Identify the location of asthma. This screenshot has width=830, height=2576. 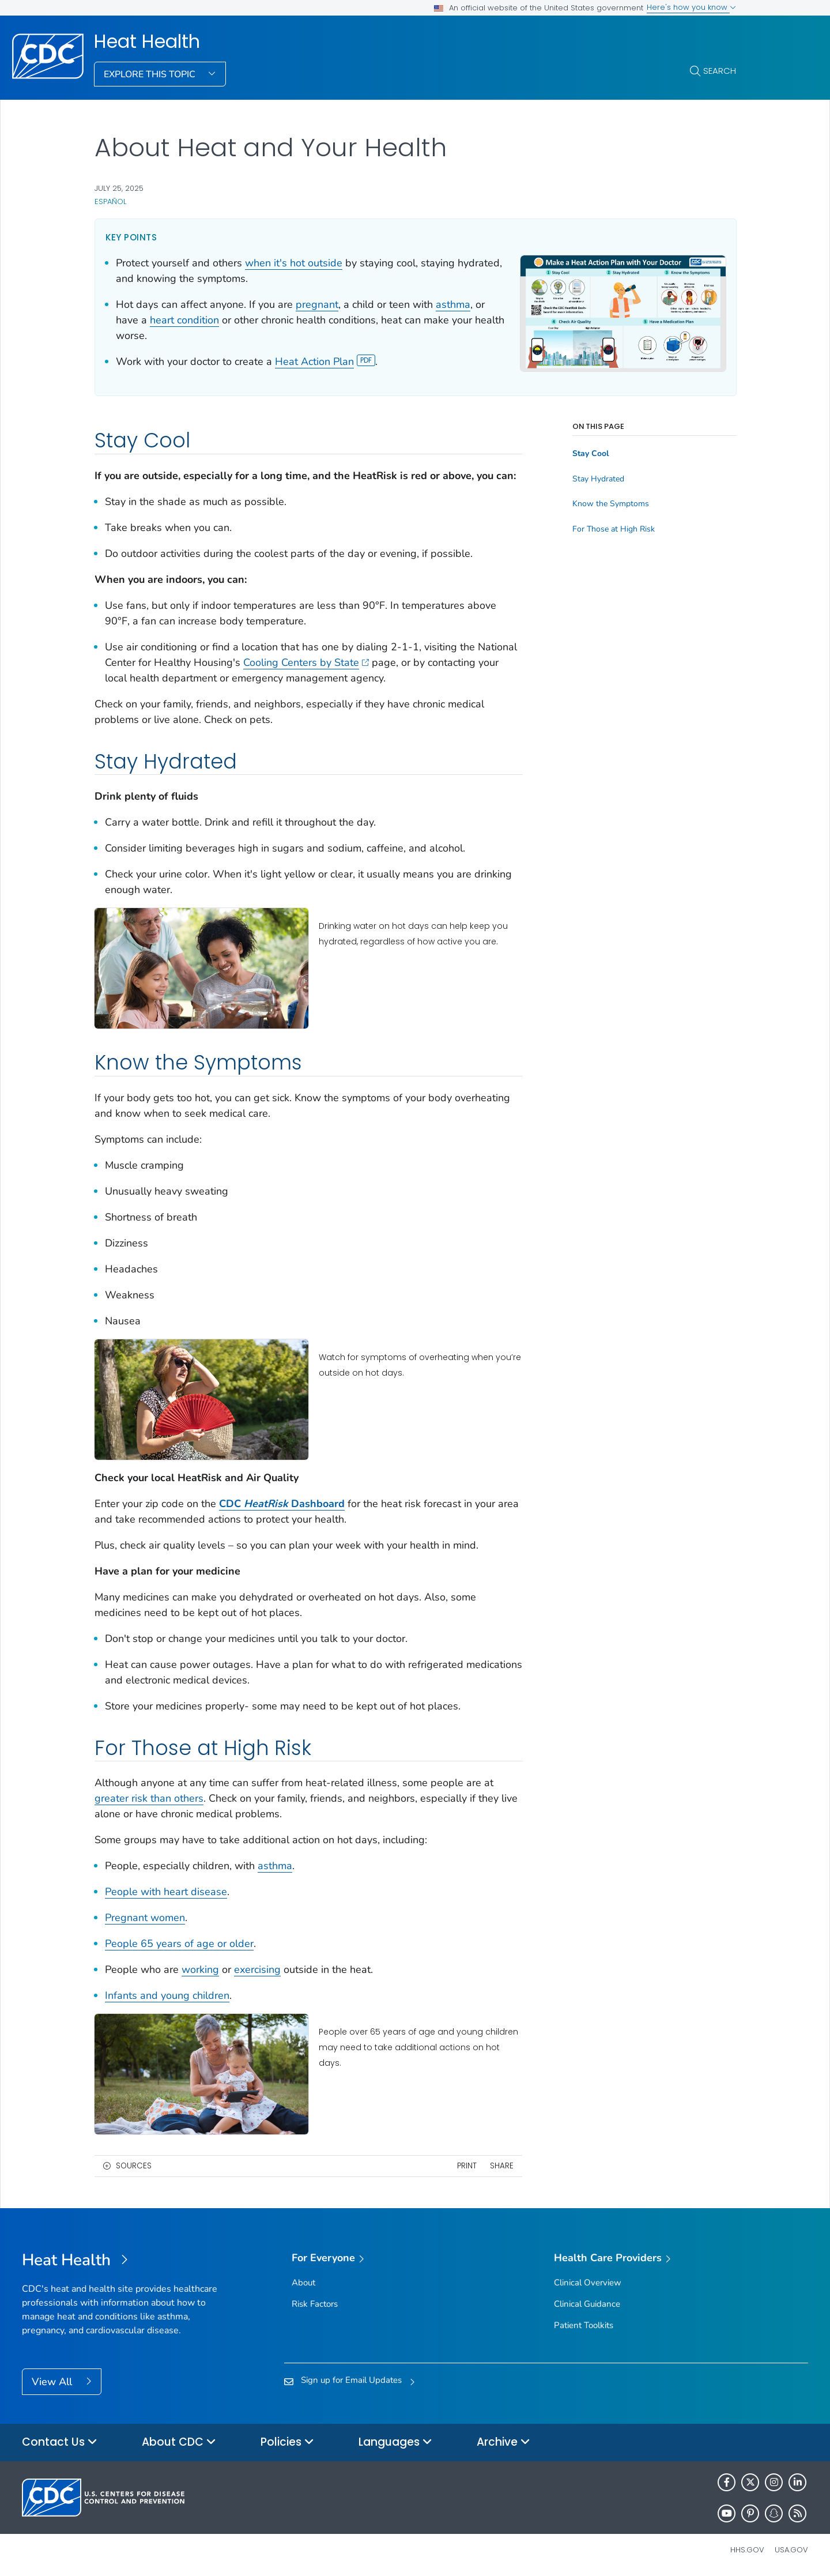
(453, 304).